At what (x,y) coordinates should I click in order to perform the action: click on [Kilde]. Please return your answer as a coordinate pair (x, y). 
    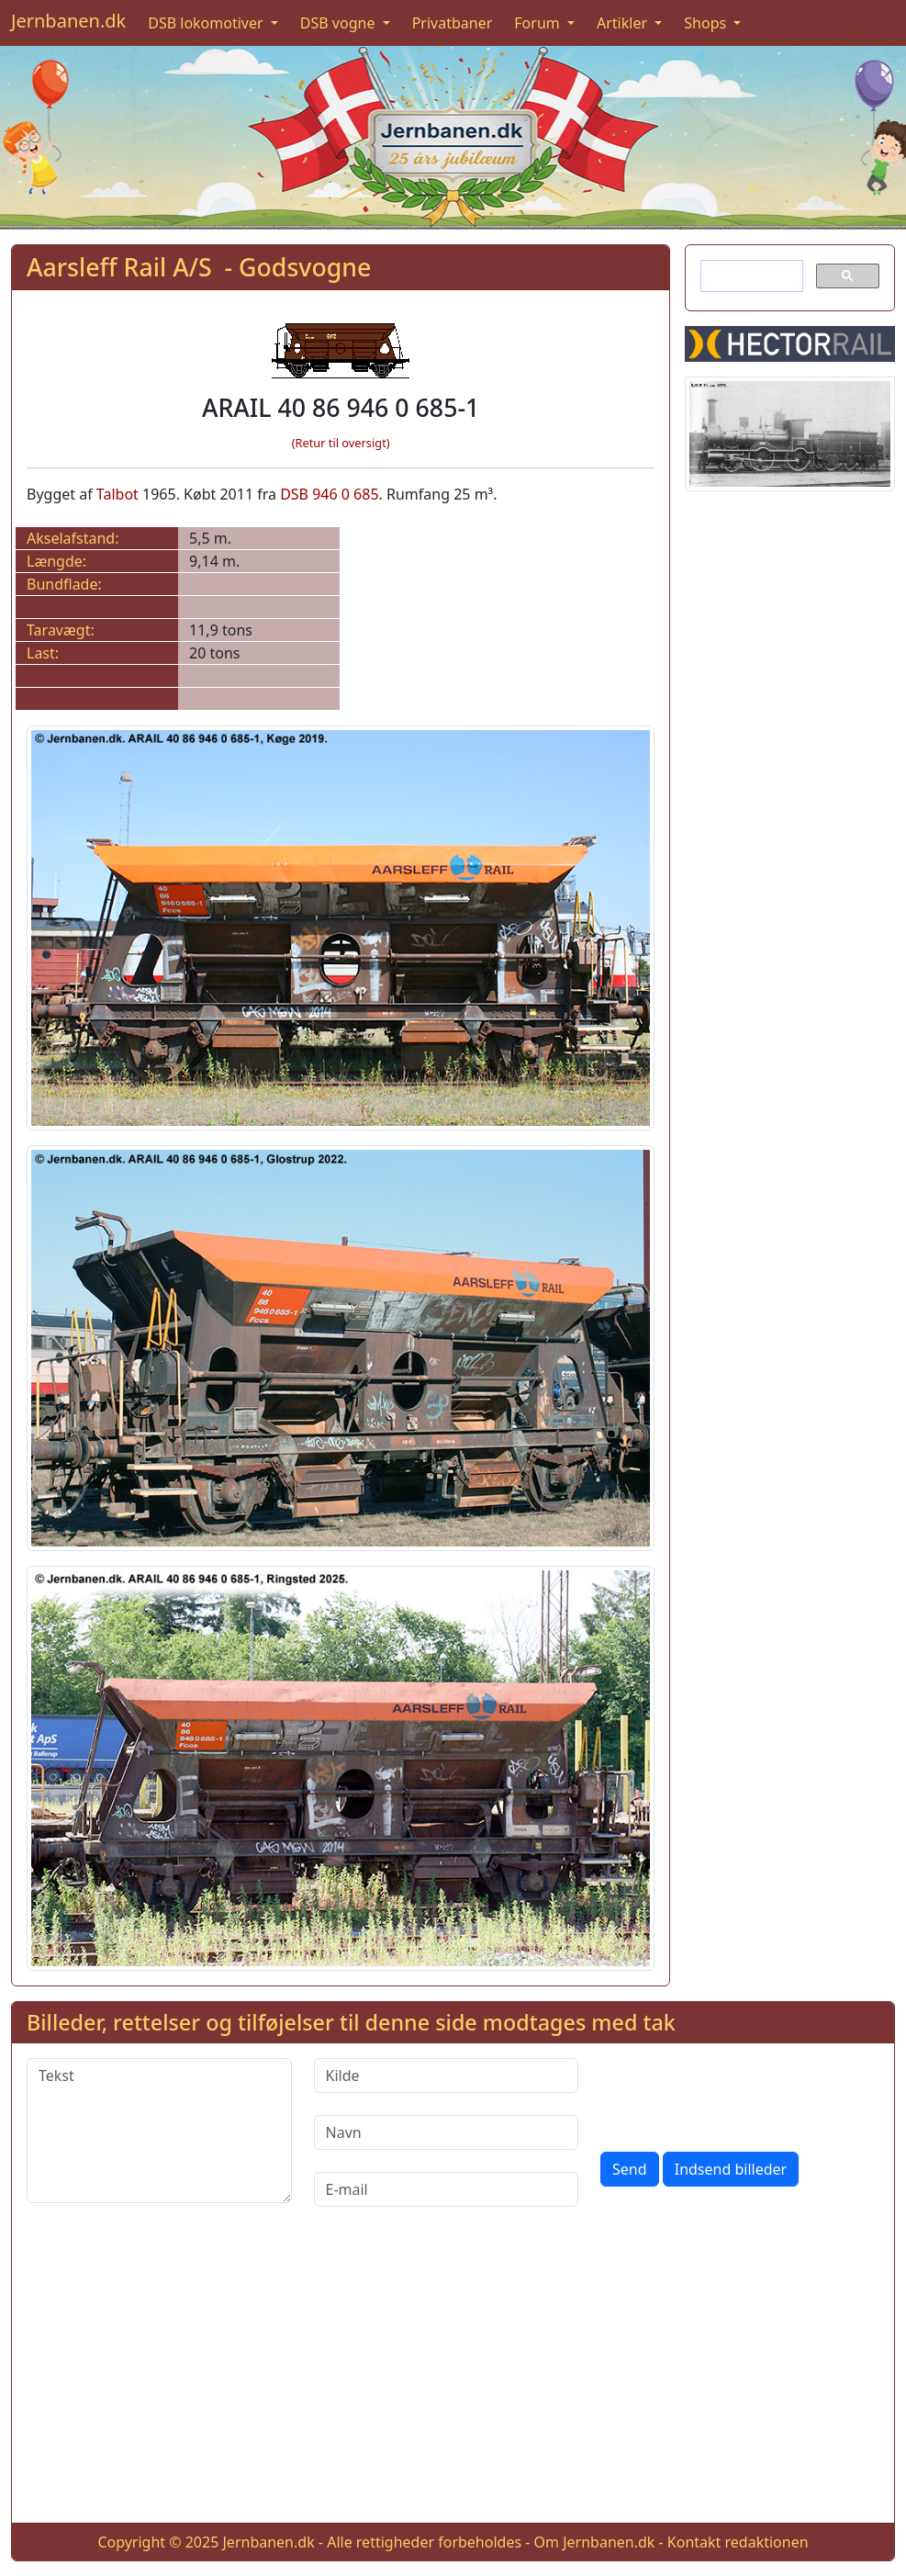
    Looking at the image, I should click on (446, 2075).